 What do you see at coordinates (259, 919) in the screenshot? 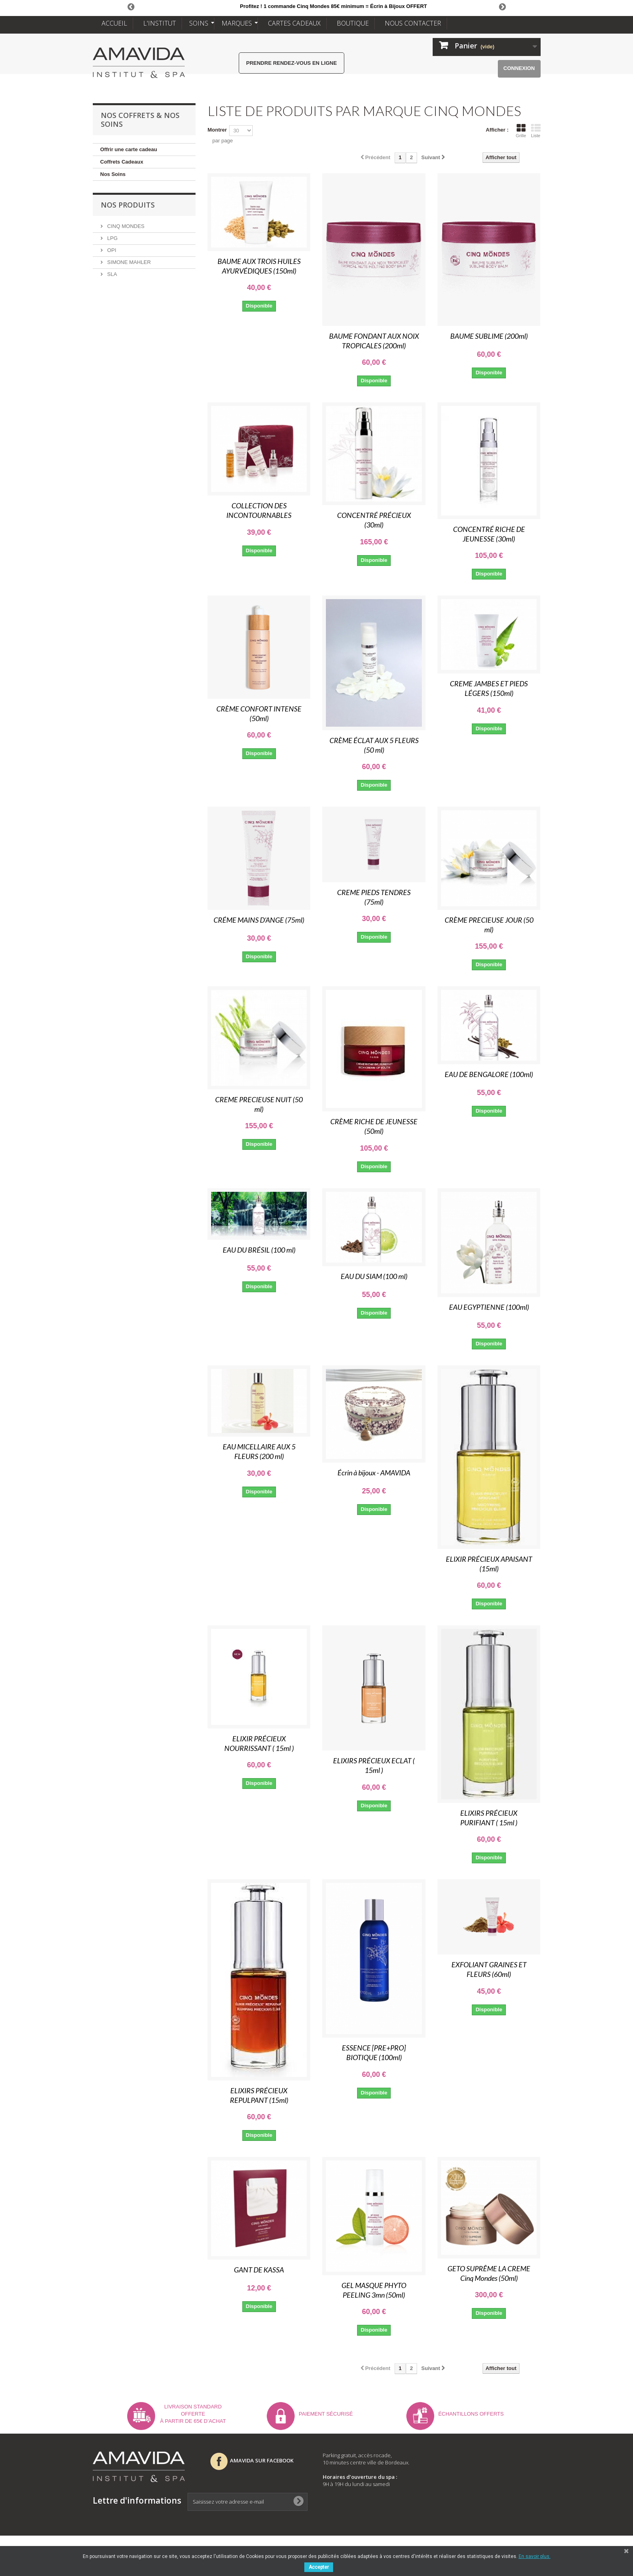
I see `CRÉME MAINS D’ANGE (75ml)` at bounding box center [259, 919].